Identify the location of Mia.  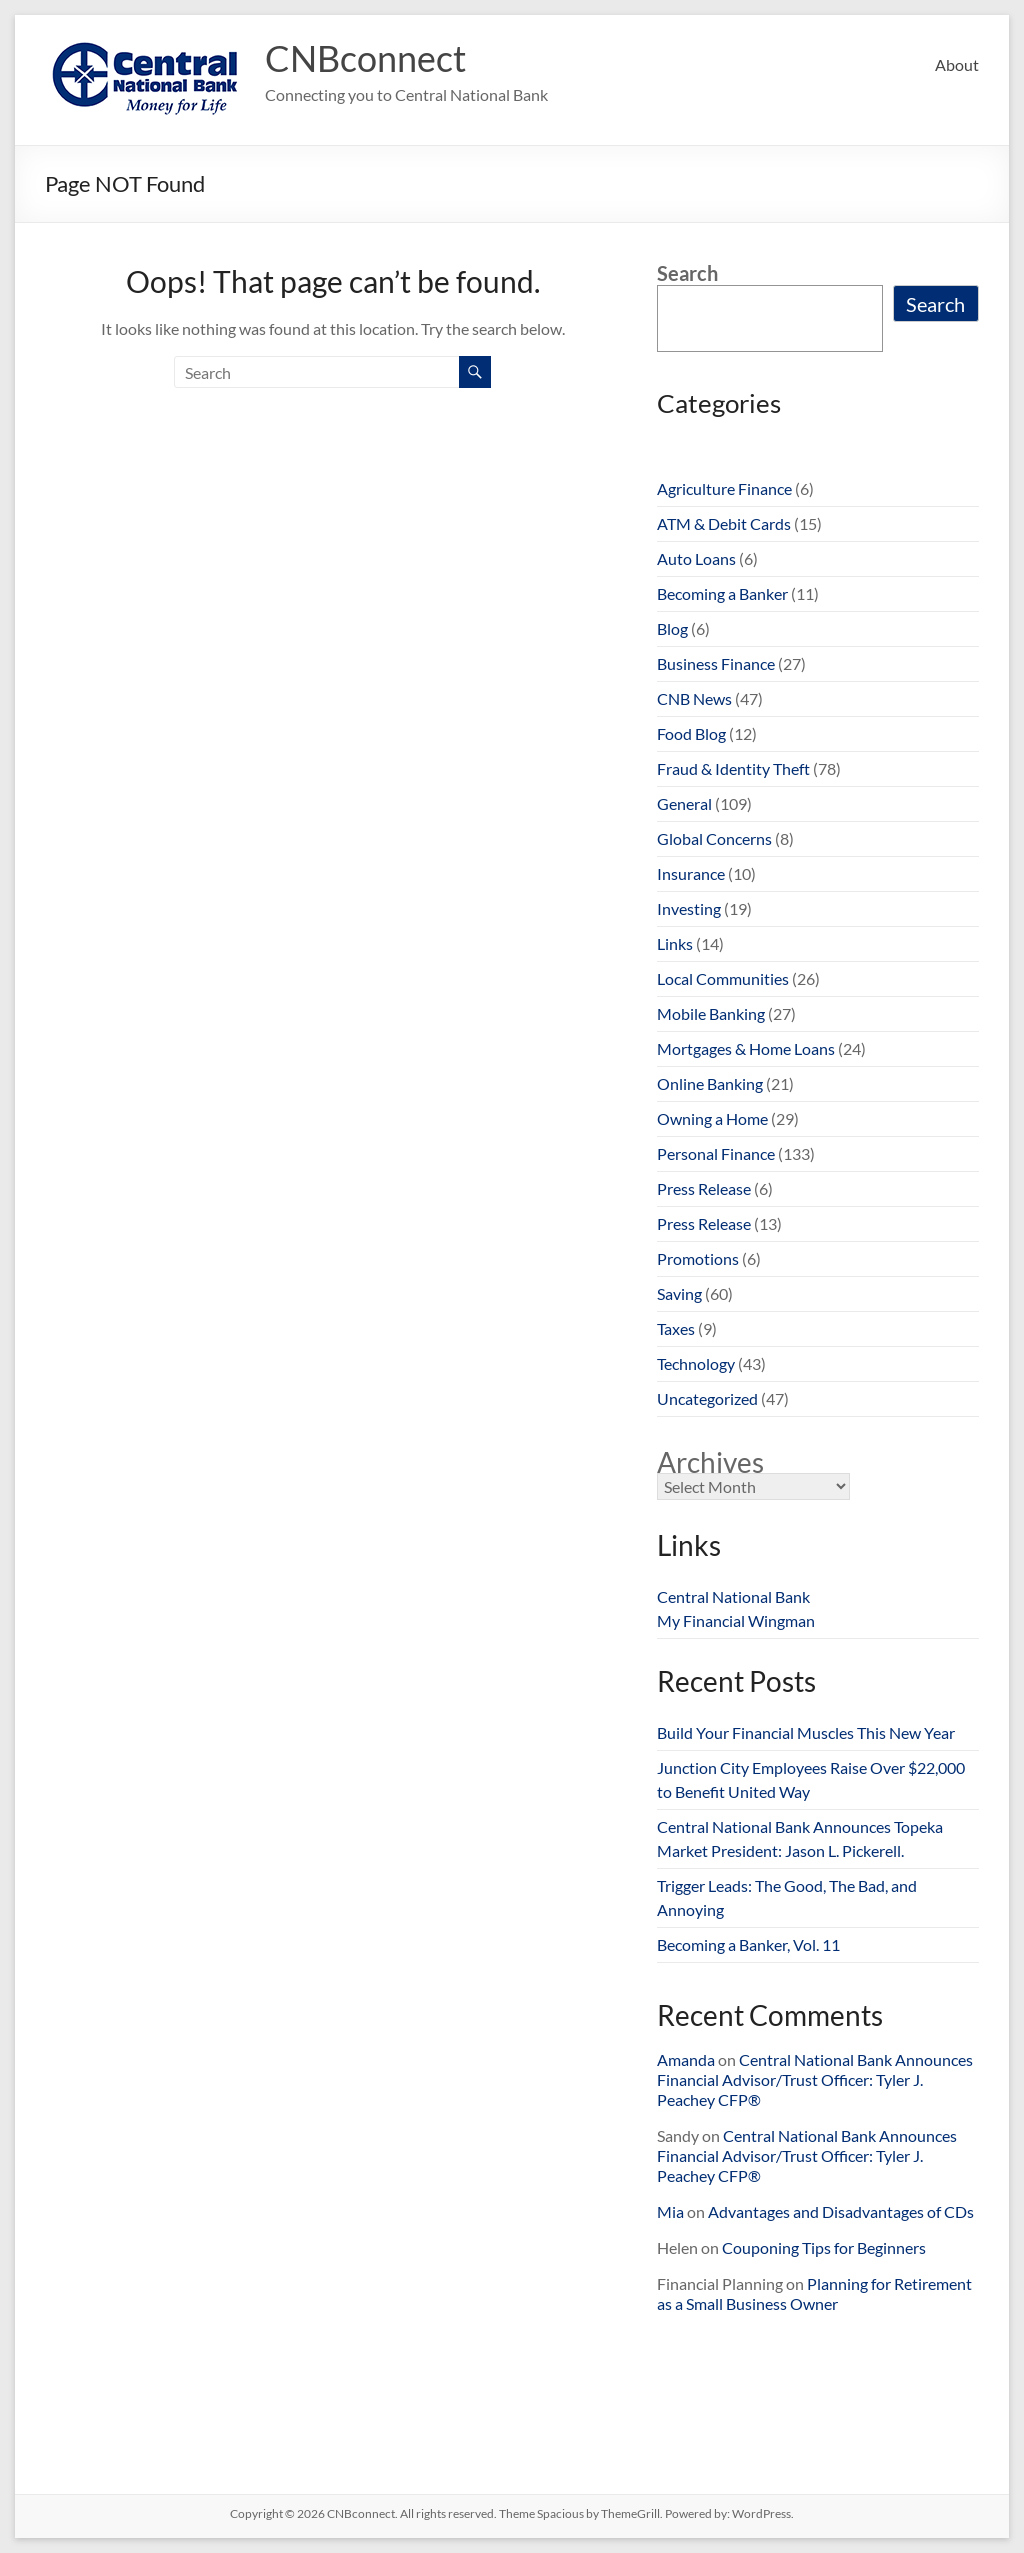
(670, 2211).